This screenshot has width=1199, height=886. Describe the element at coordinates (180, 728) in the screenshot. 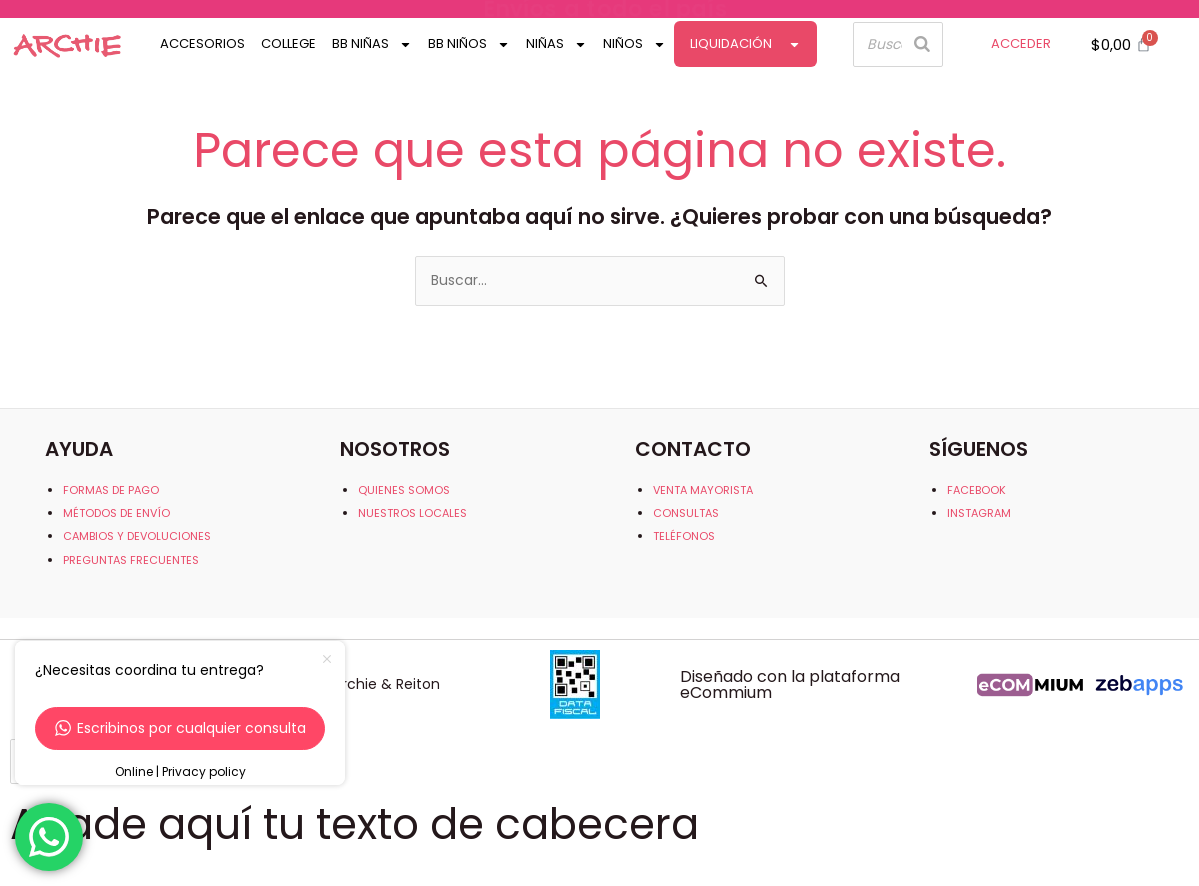

I see `Escribinos por cualquier consulta` at that location.